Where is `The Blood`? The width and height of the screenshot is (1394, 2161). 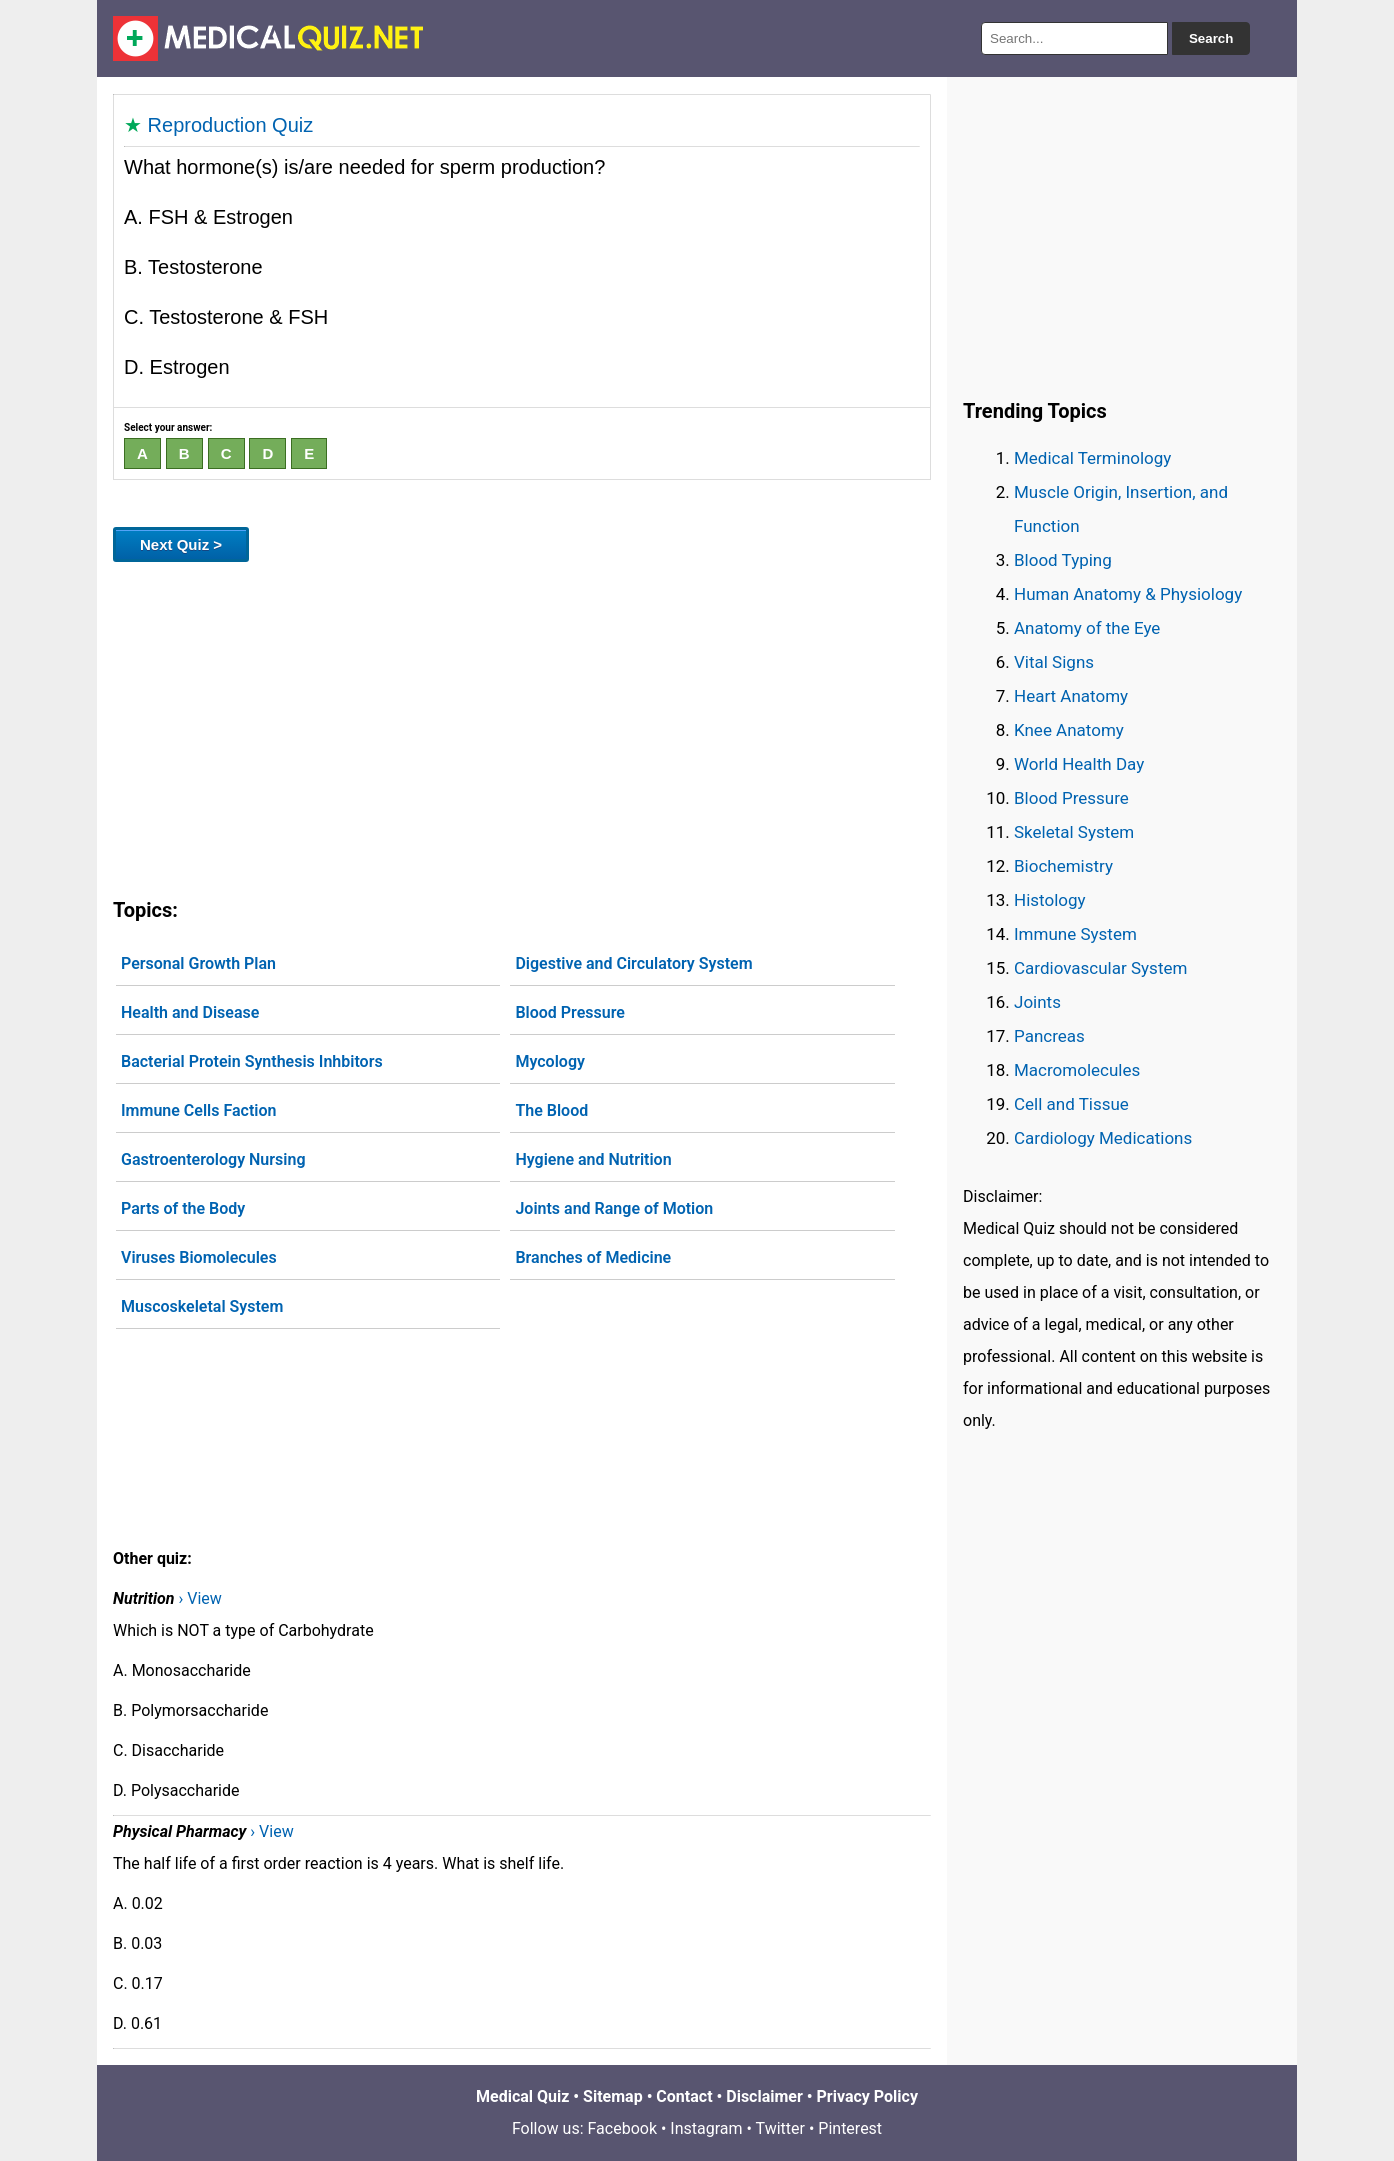
The Blood is located at coordinates (551, 1110).